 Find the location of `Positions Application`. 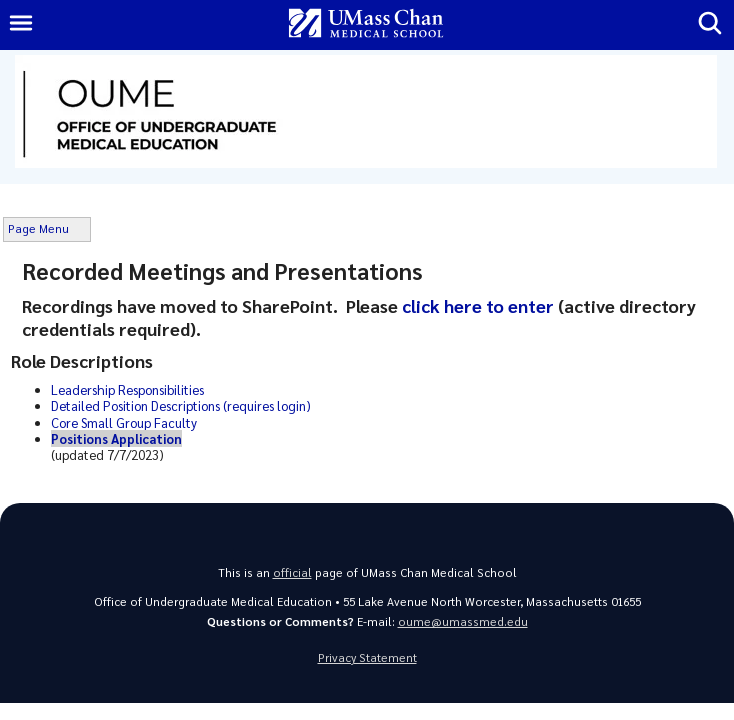

Positions Application is located at coordinates (116, 438).